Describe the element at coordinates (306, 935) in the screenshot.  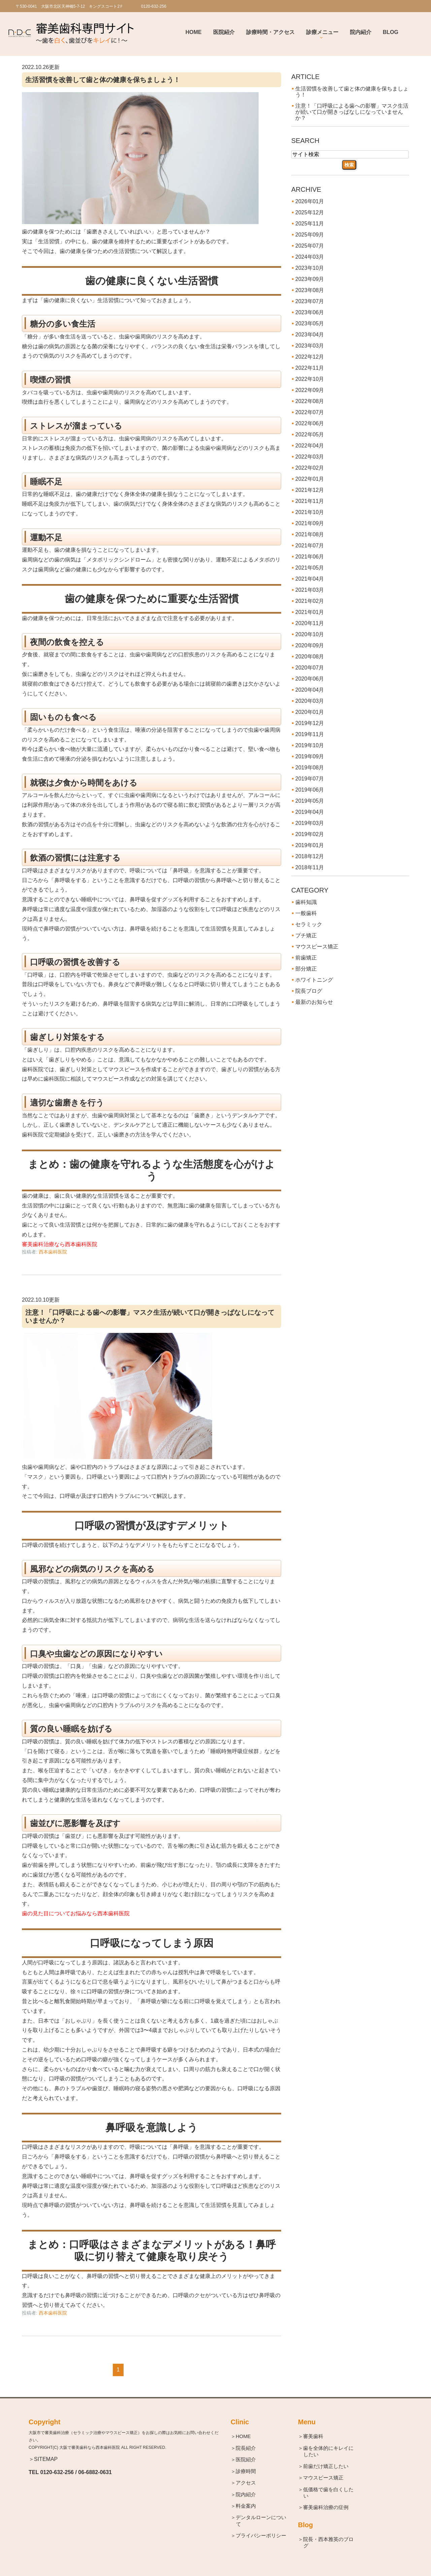
I see `プチ矯正` at that location.